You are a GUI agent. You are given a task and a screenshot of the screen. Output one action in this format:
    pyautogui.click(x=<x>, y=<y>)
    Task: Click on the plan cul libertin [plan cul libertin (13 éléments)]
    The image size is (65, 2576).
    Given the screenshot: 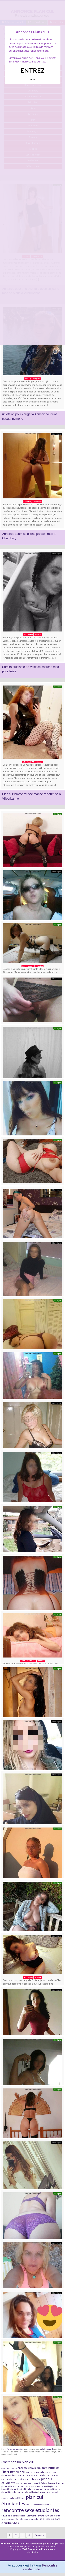 What is the action you would take?
    pyautogui.click(x=55, y=2483)
    